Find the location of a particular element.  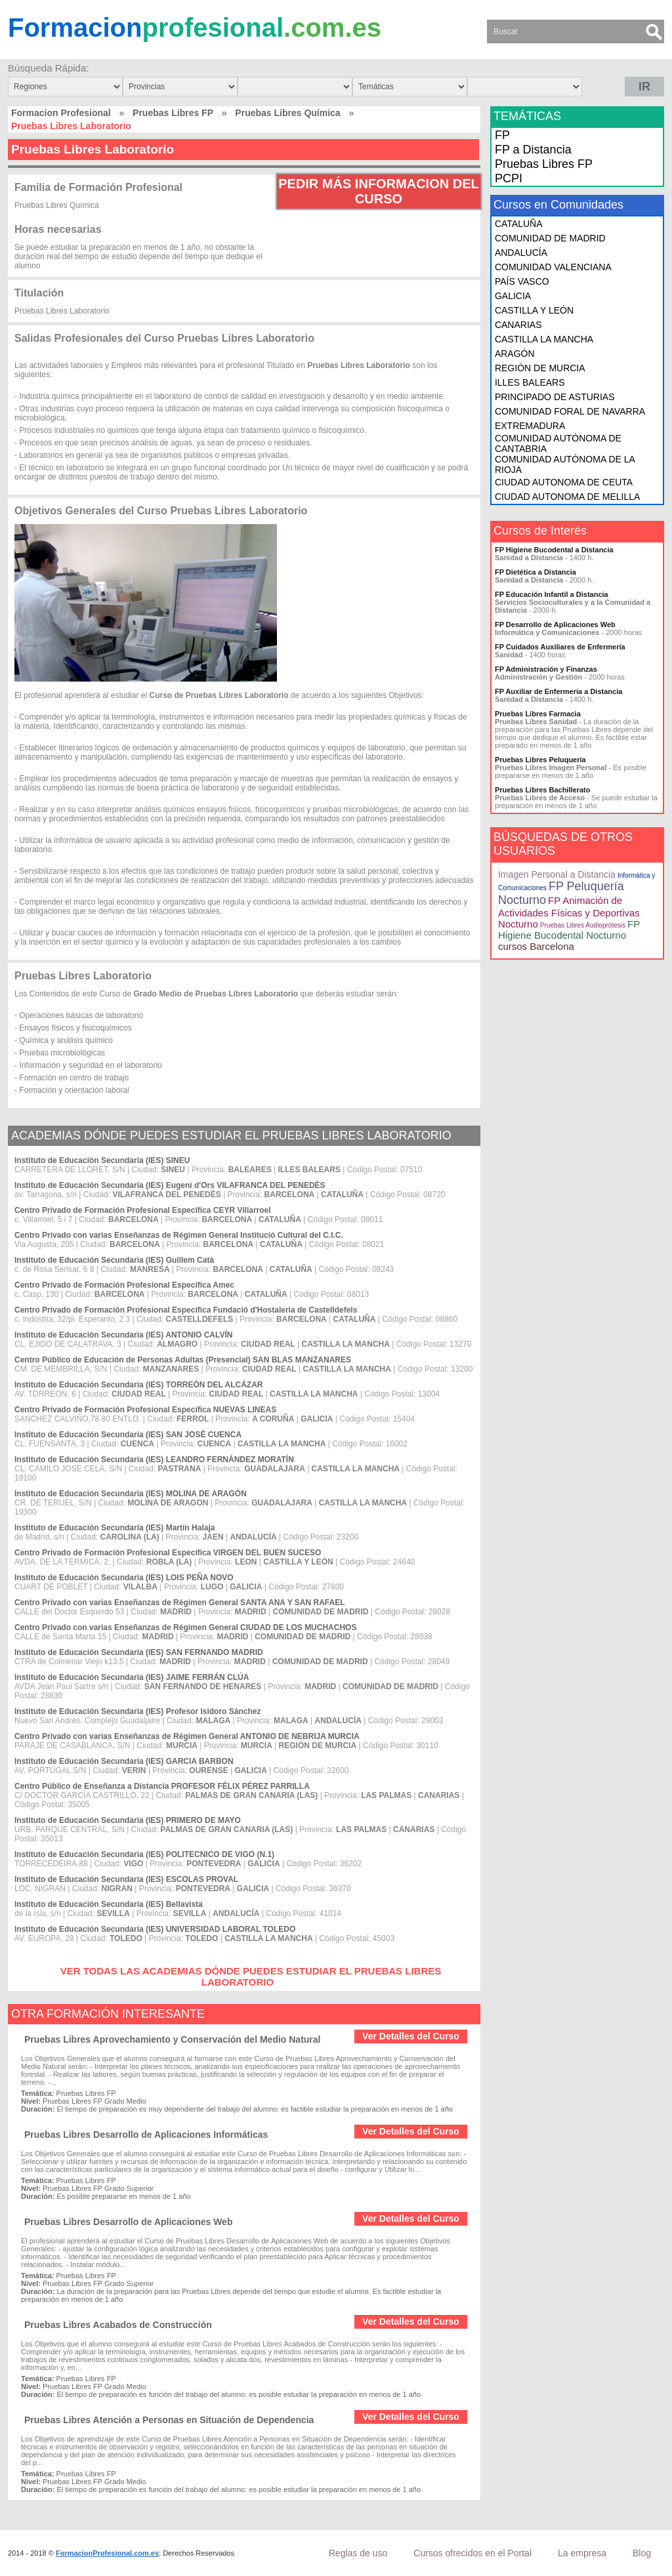

COMUNIDAD VALENCIANA is located at coordinates (553, 267).